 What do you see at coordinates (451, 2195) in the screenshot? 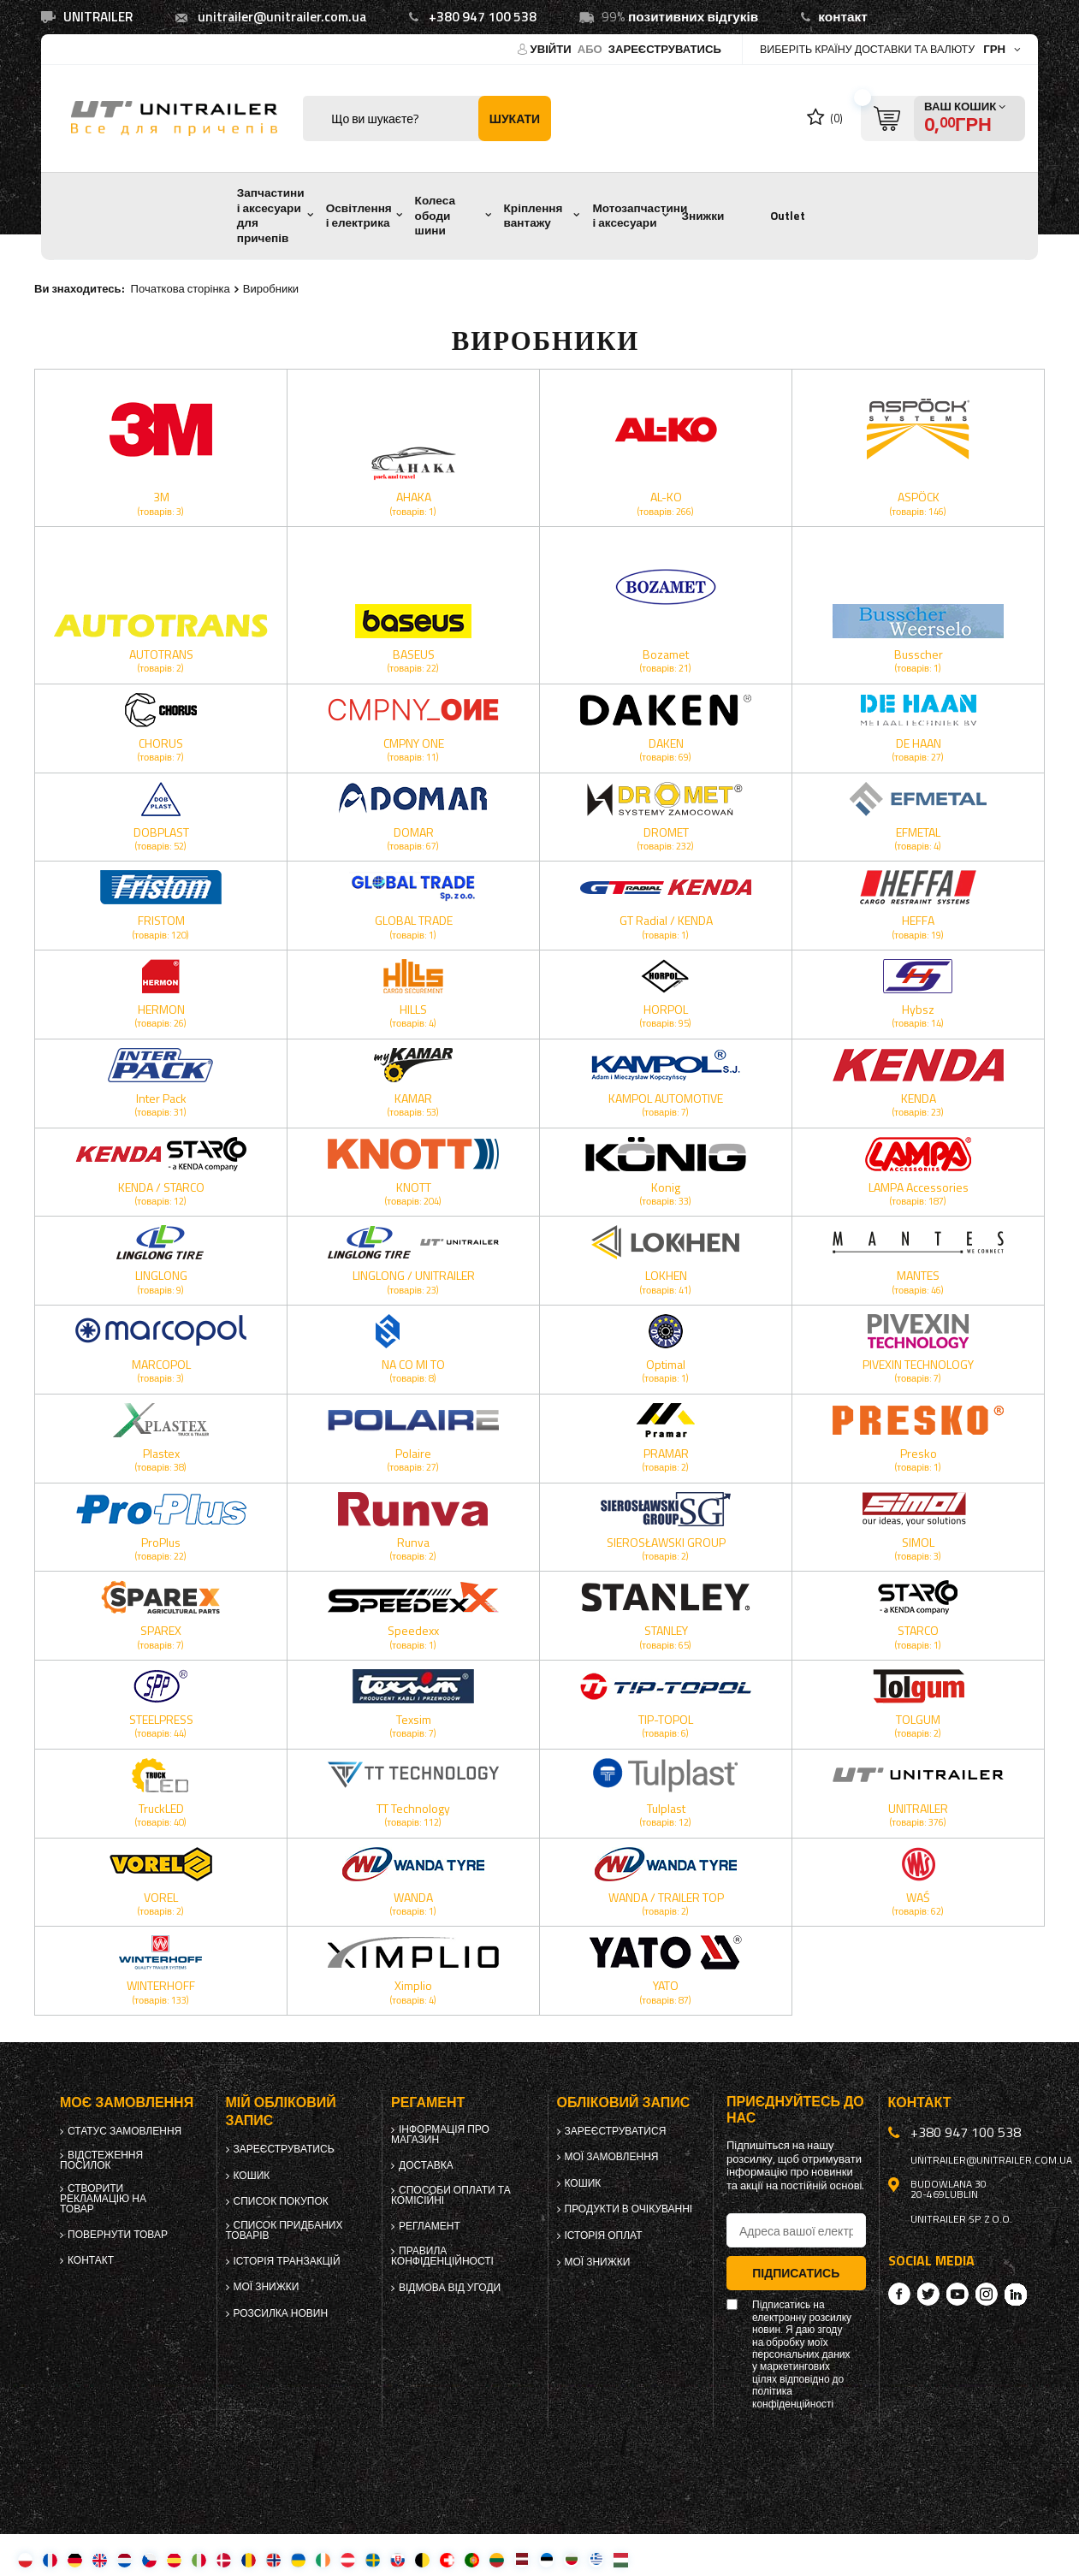
I see `Способи оплати та комісійні` at bounding box center [451, 2195].